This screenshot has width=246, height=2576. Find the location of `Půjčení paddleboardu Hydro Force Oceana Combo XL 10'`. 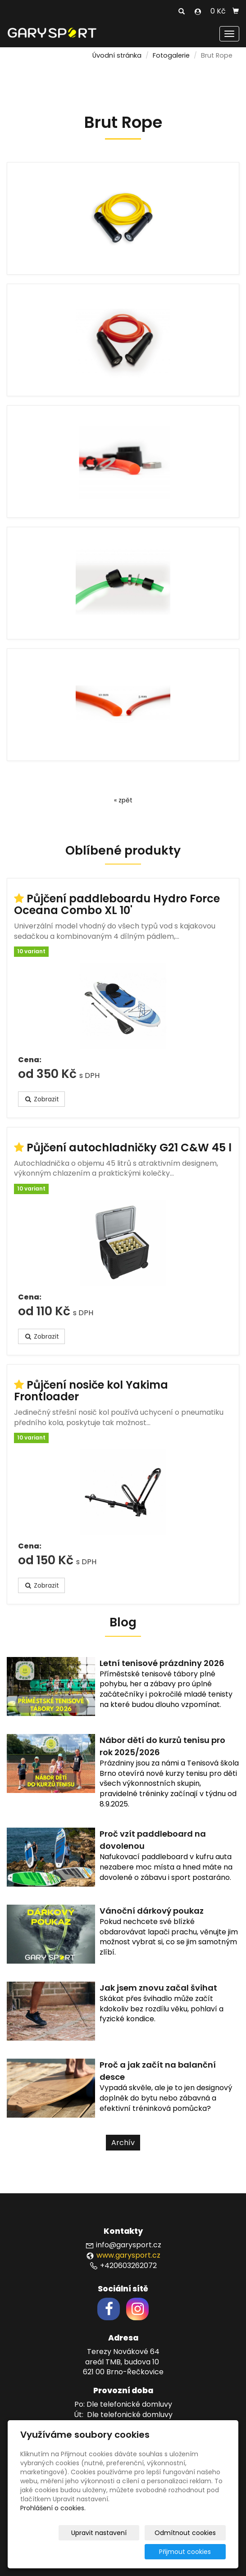

Půjčení paddleboardu Hydro Force Oceana Combo XL 10' is located at coordinates (117, 904).